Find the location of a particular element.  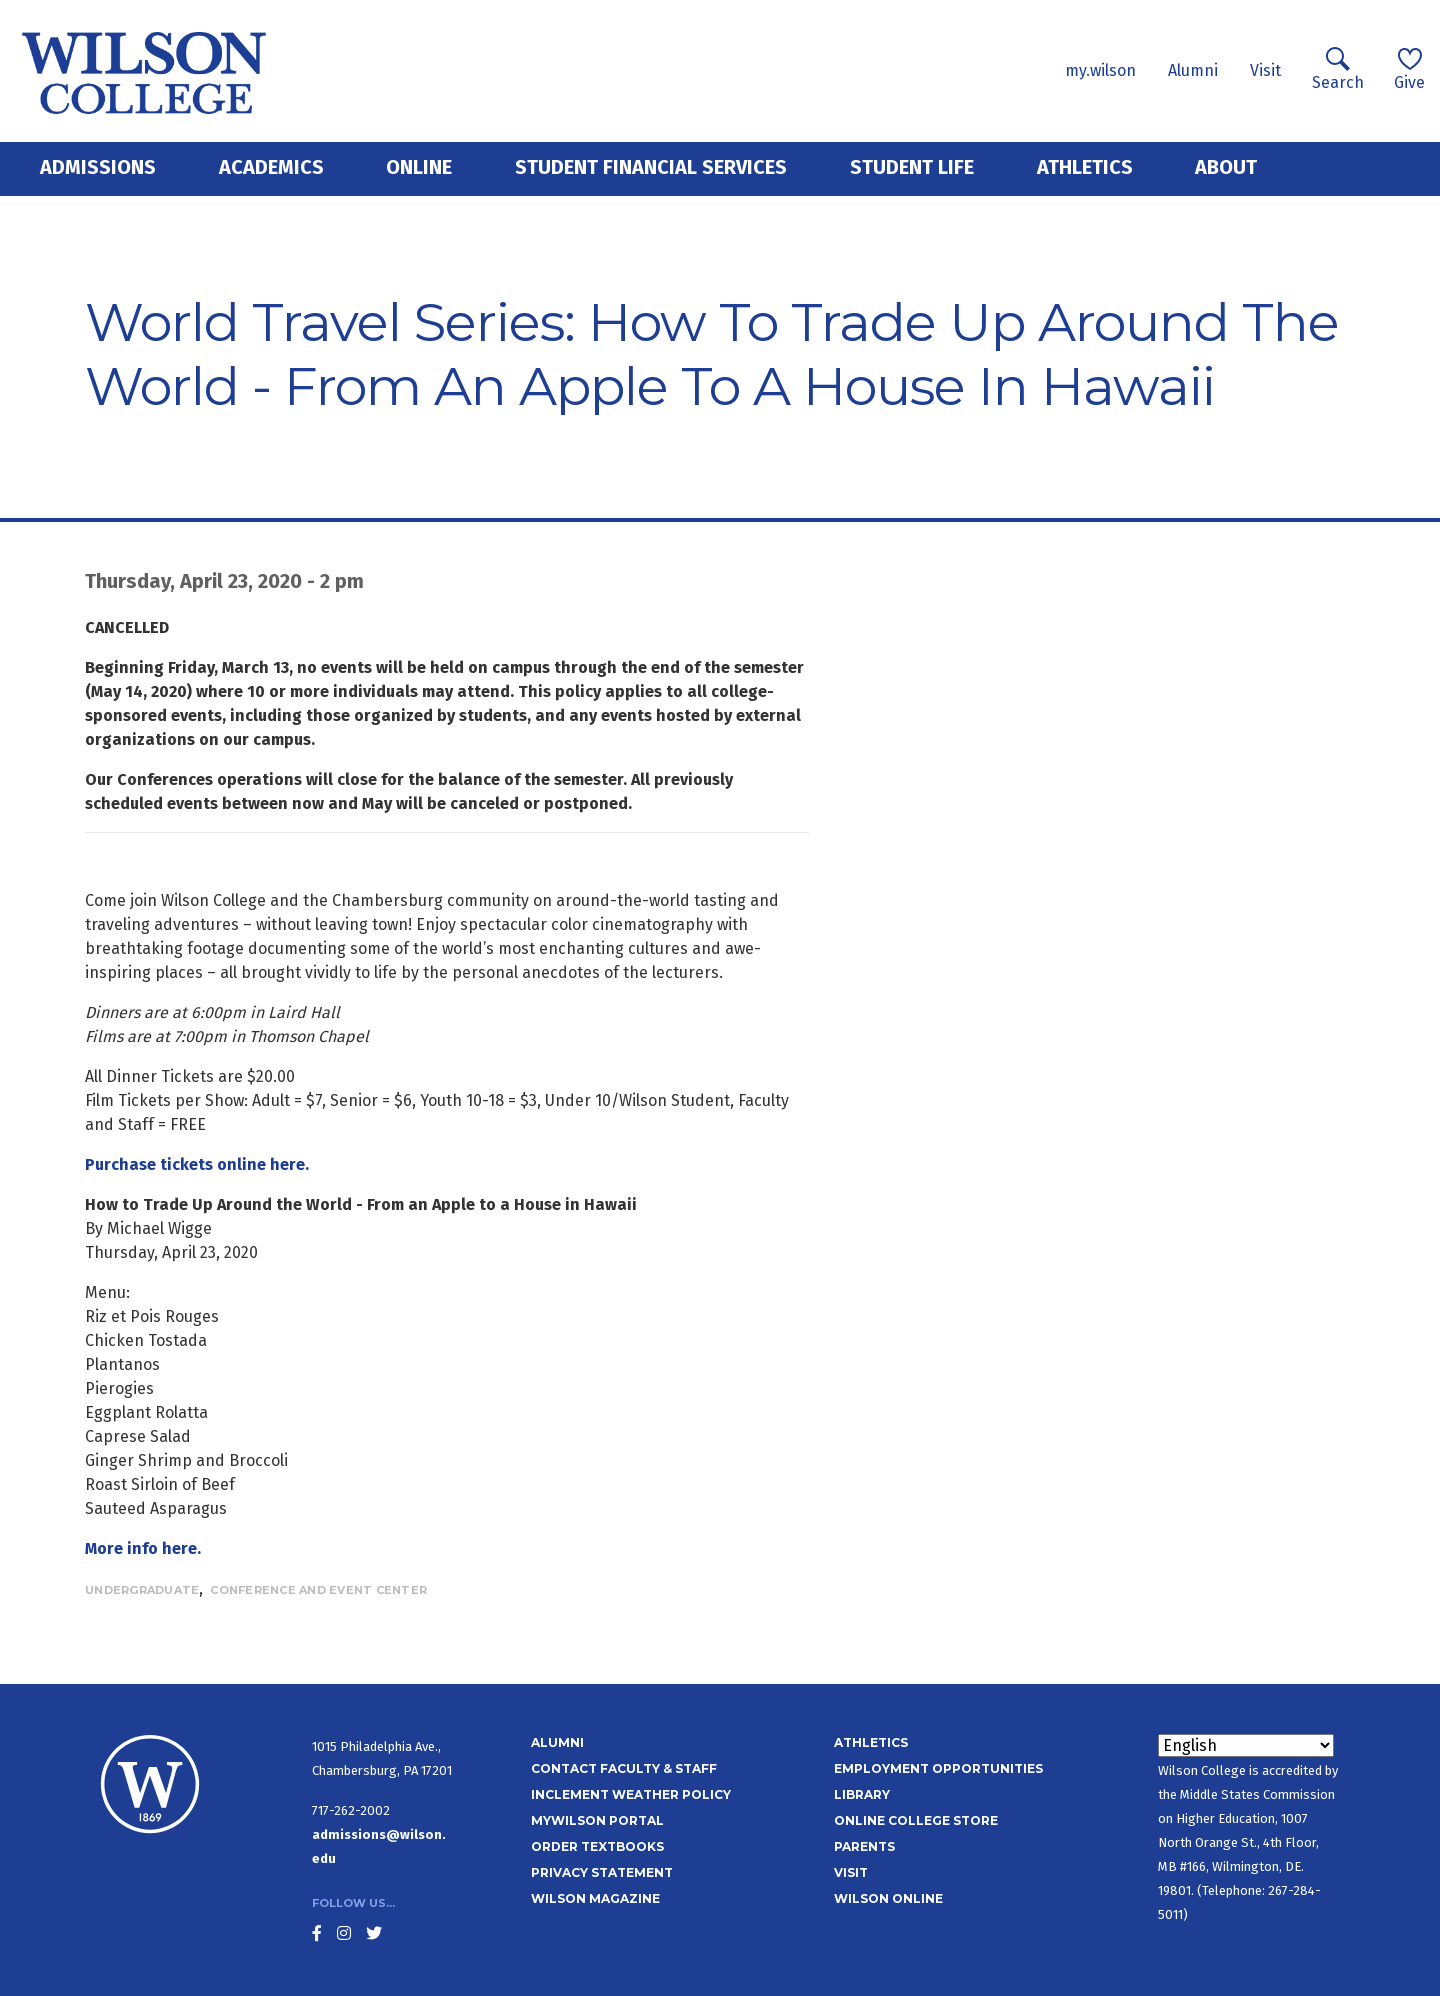

More info here. is located at coordinates (143, 1548).